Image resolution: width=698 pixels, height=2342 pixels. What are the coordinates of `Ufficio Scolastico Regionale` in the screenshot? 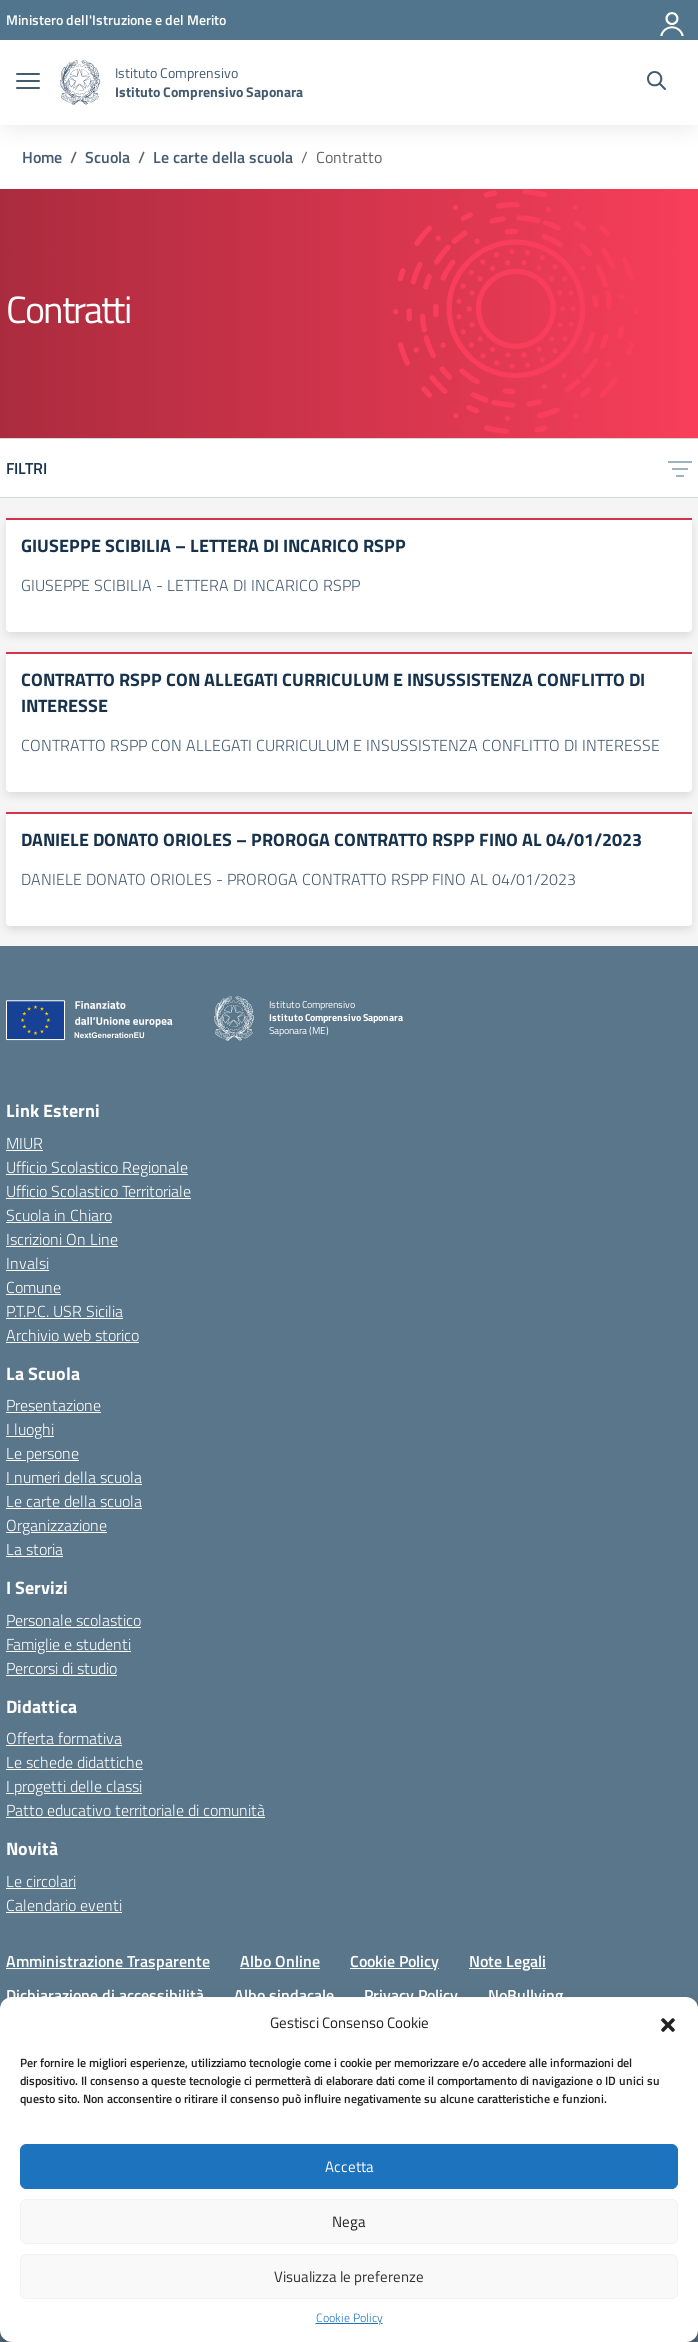 It's located at (97, 1167).